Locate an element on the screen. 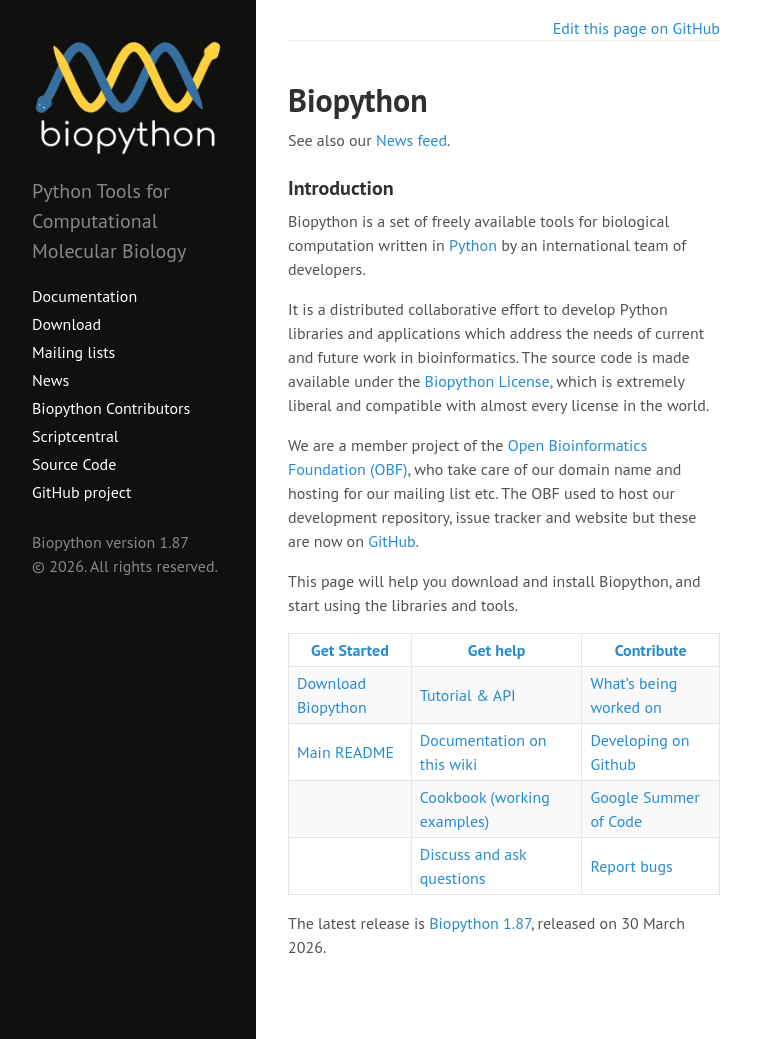 The width and height of the screenshot is (768, 1039). GitHub is located at coordinates (391, 541).